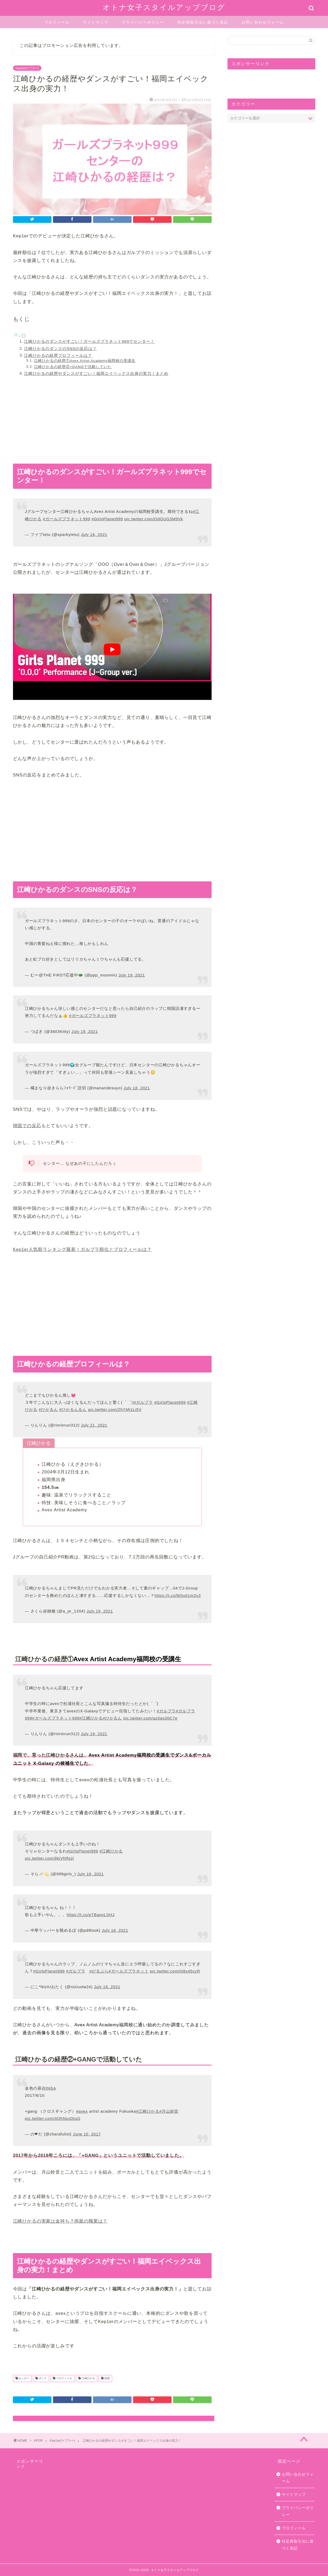  What do you see at coordinates (112, 649) in the screenshot?
I see `[play Youtube video]` at bounding box center [112, 649].